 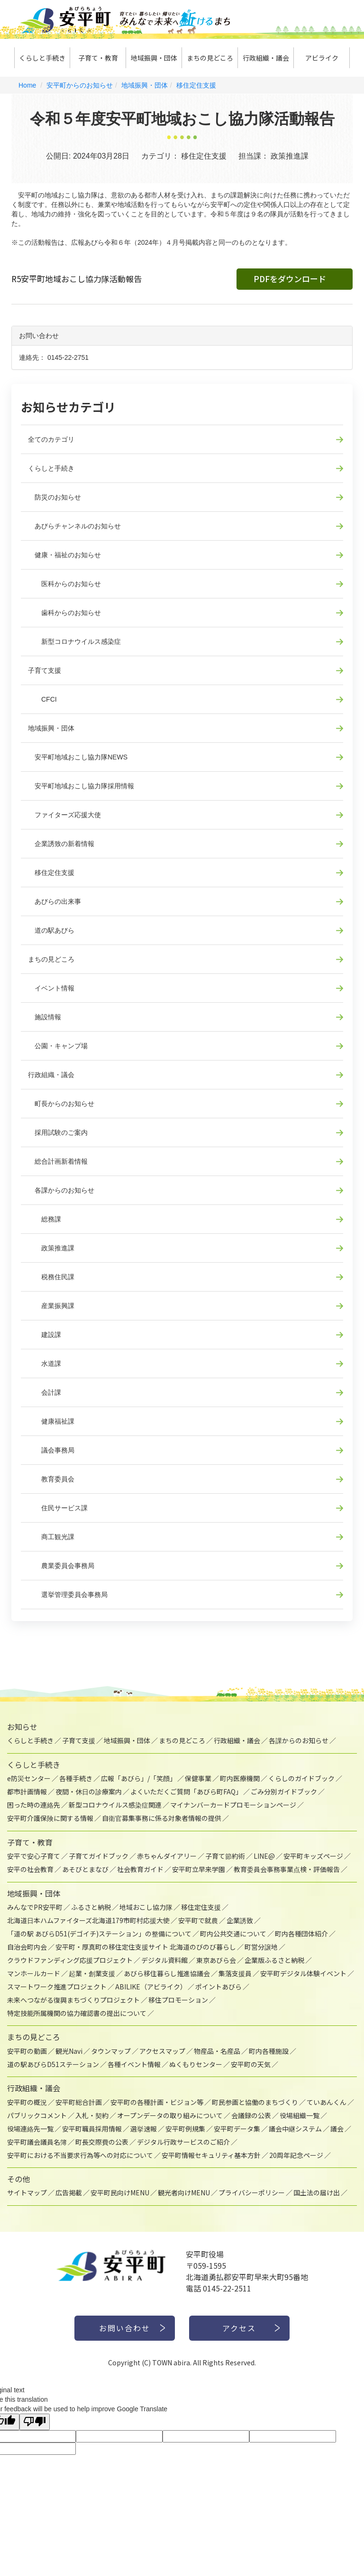 What do you see at coordinates (299, 2115) in the screenshot?
I see `役場組織一覧` at bounding box center [299, 2115].